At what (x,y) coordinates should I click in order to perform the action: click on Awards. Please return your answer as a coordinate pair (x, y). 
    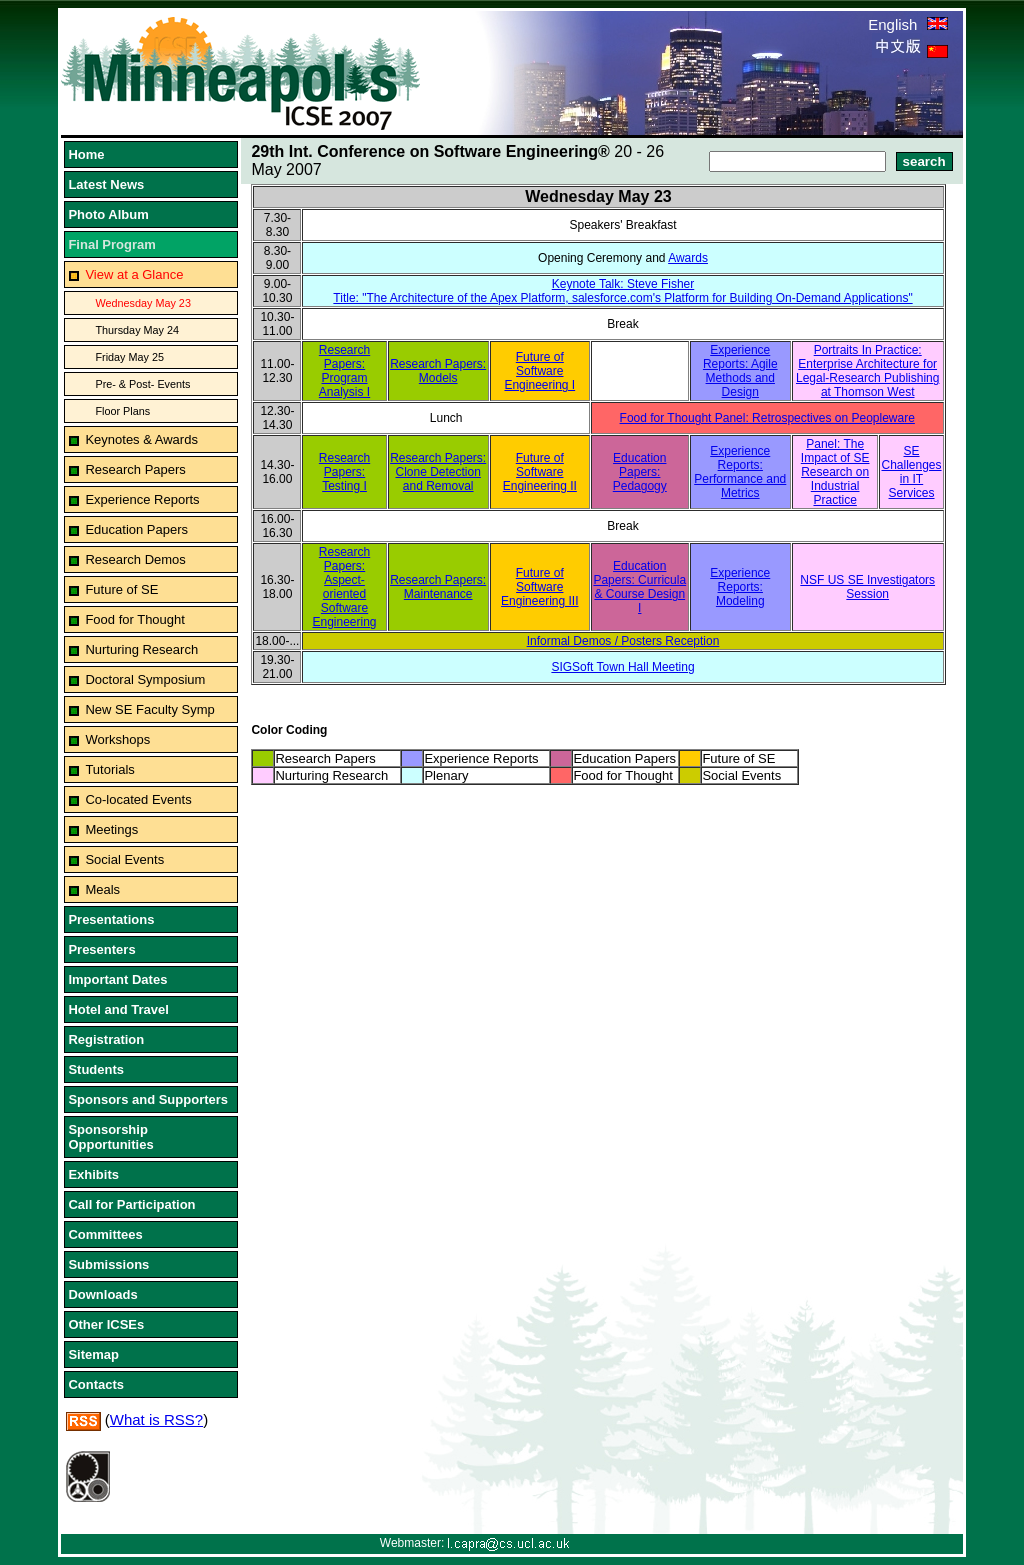
    Looking at the image, I should click on (688, 258).